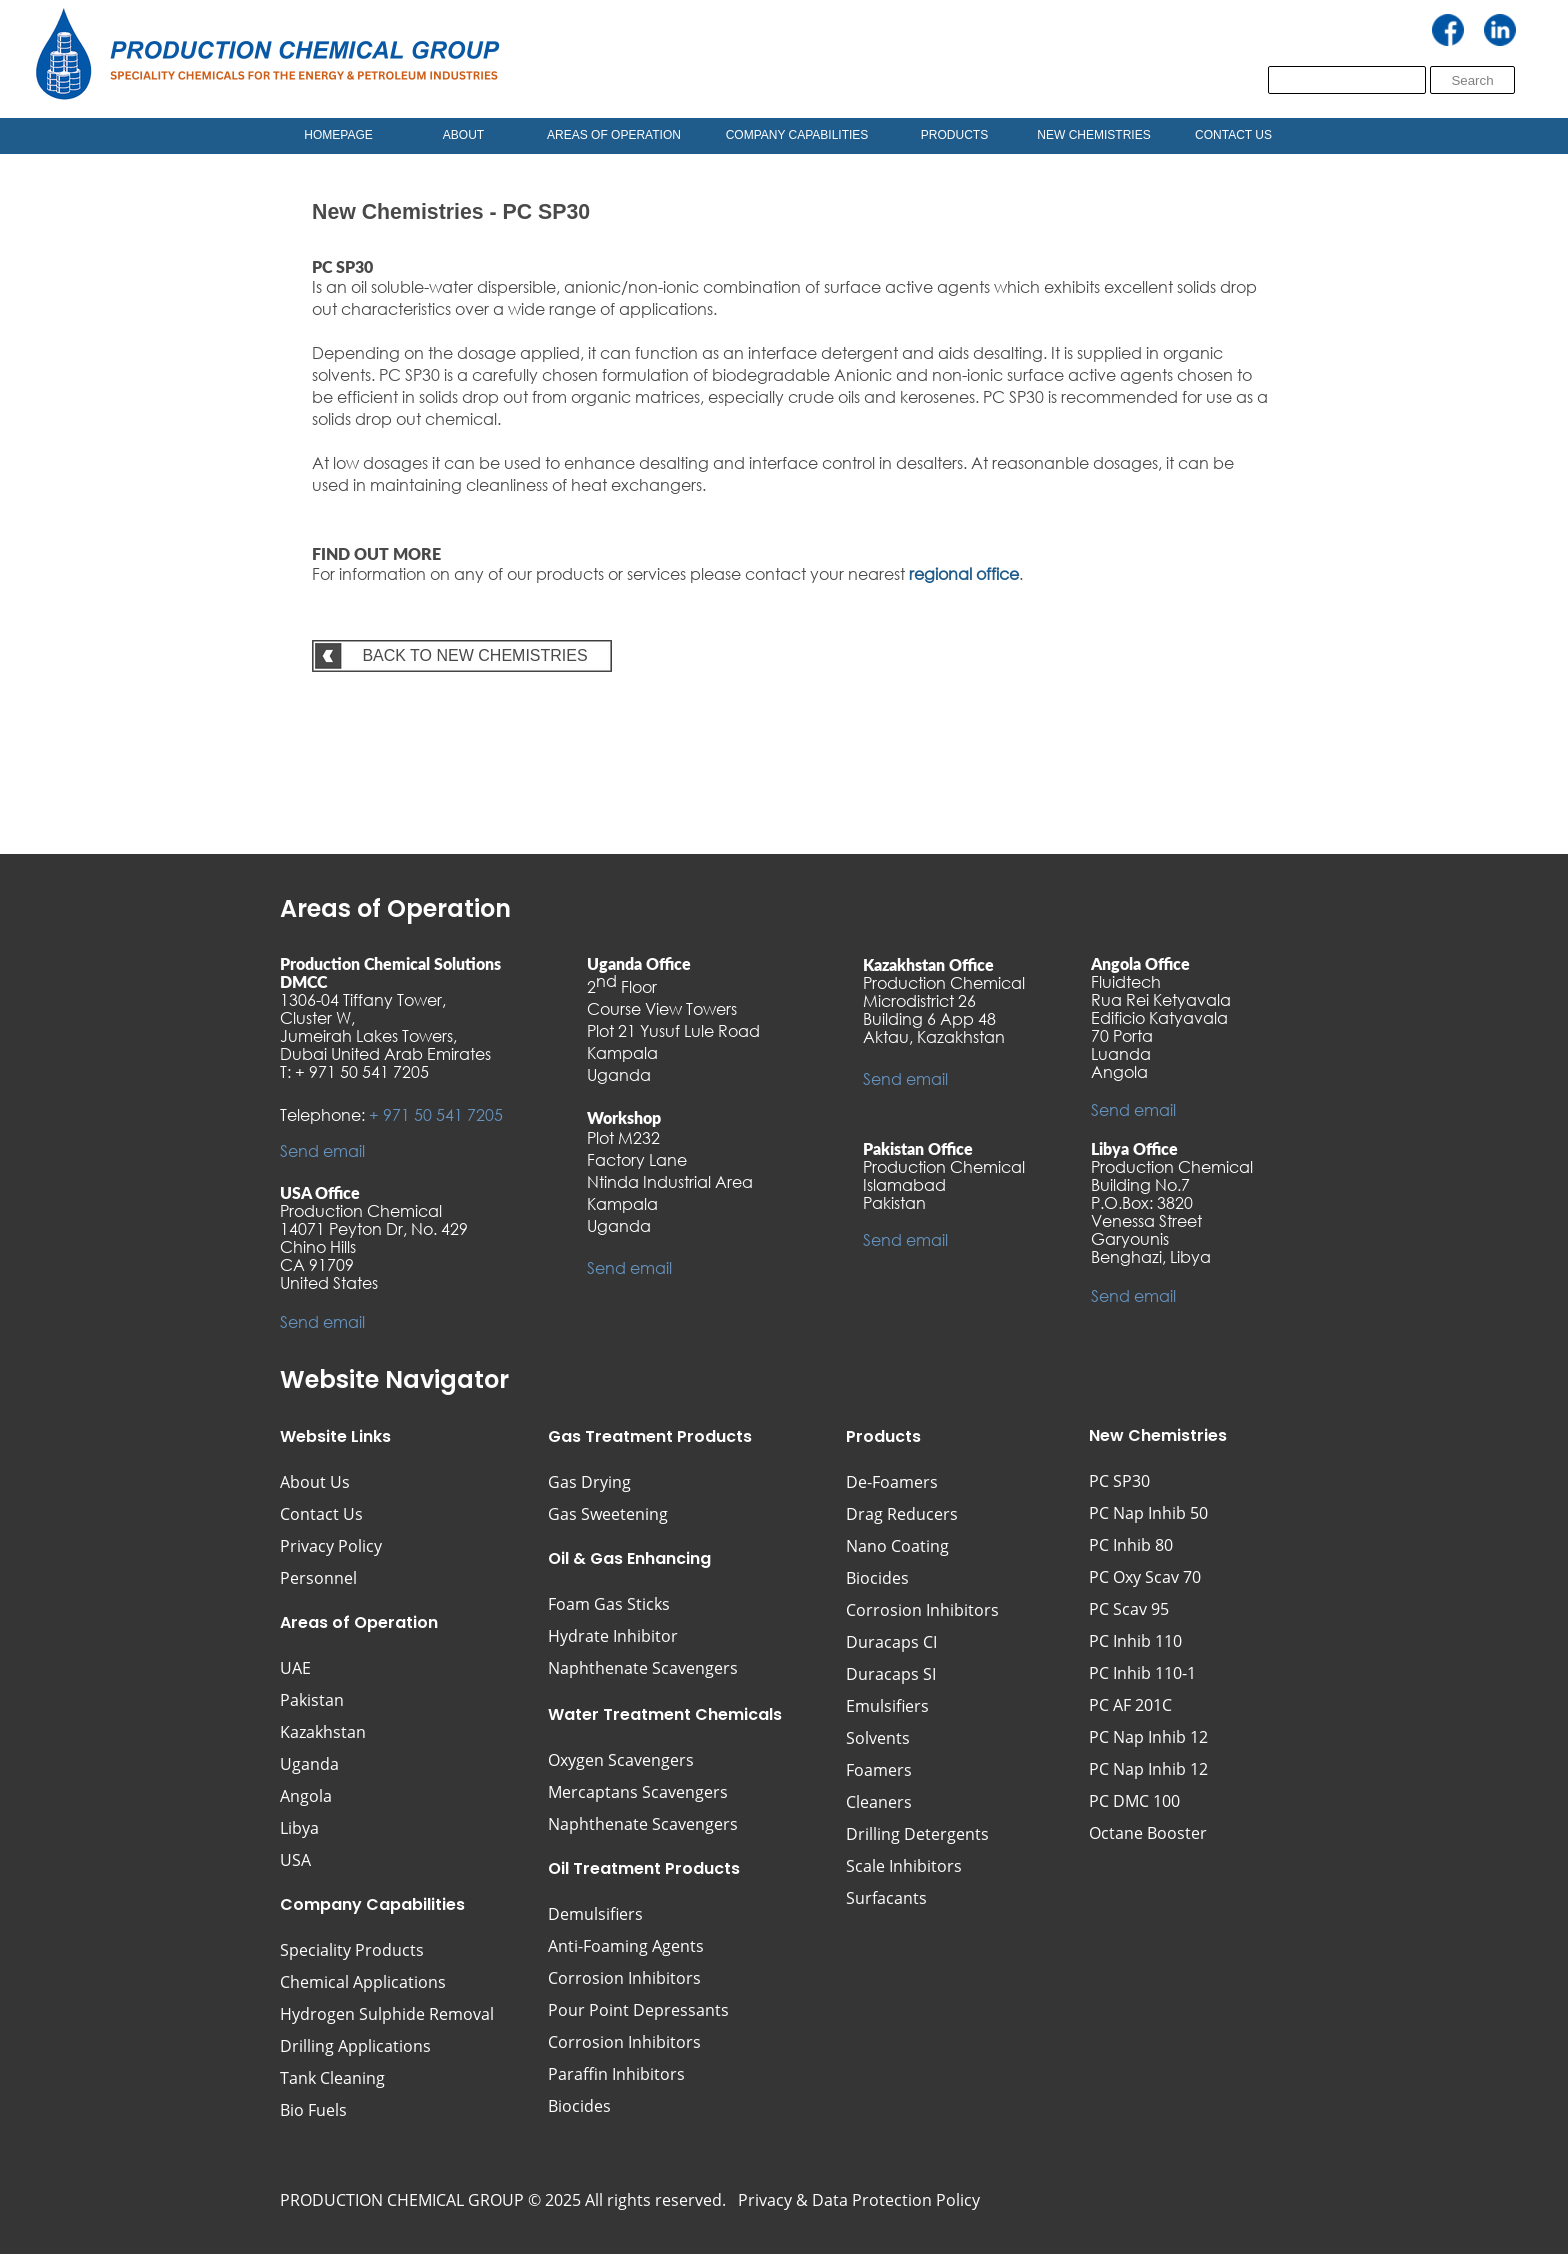  I want to click on Anti-Foaming Agents, so click(626, 1946).